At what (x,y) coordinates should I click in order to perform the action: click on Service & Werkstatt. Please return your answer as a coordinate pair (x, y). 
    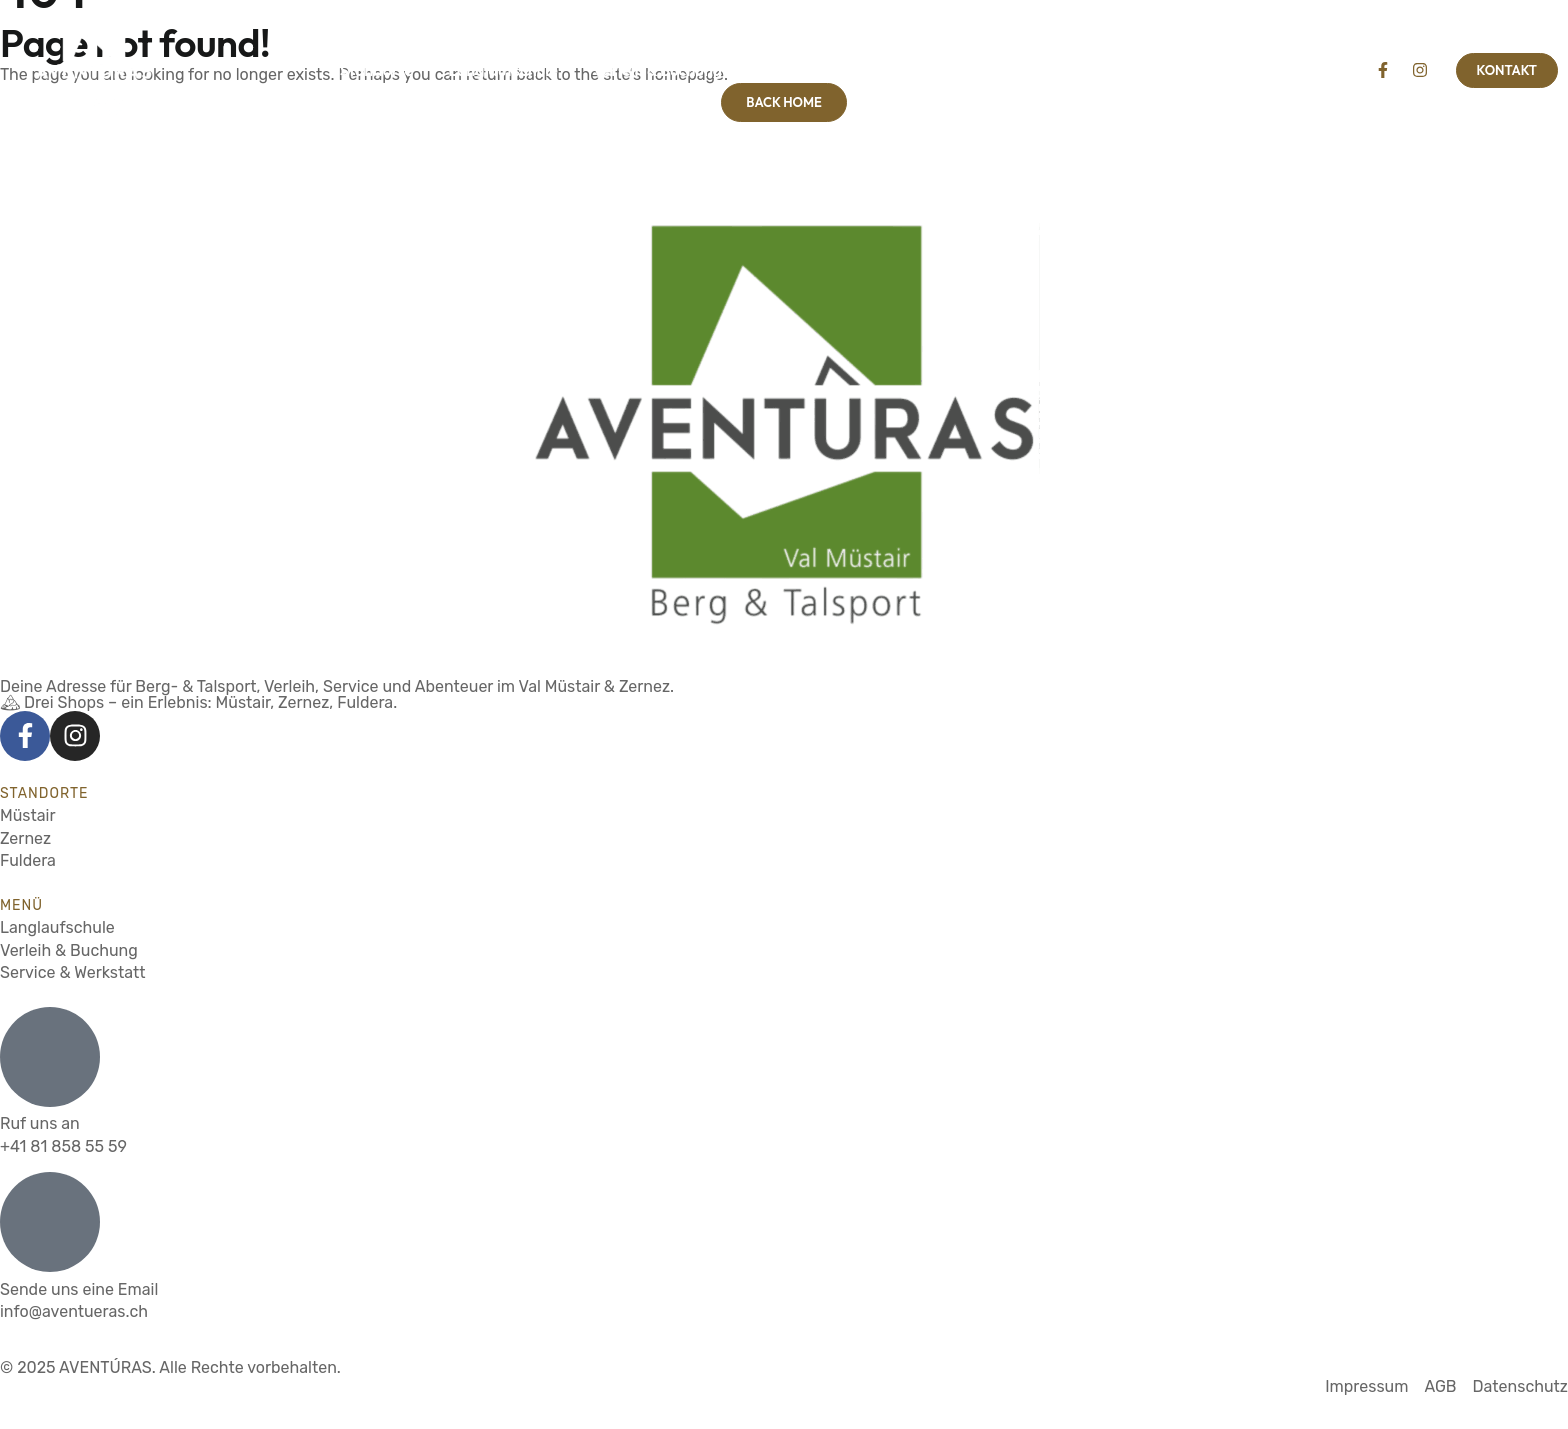
    Looking at the image, I should click on (1021, 70).